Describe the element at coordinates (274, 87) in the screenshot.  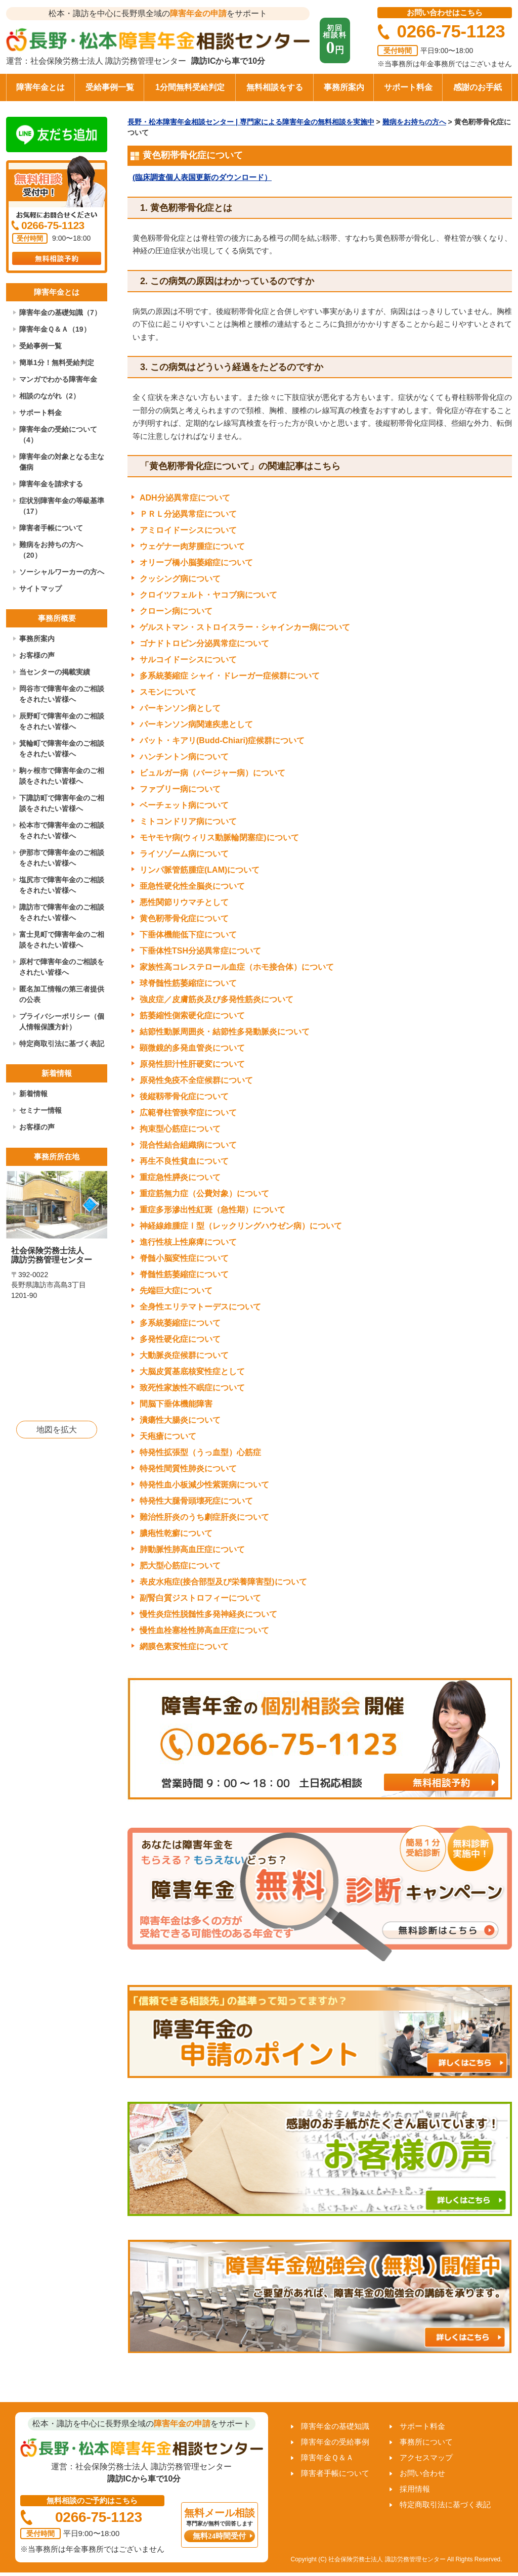
I see `無料相談をする` at that location.